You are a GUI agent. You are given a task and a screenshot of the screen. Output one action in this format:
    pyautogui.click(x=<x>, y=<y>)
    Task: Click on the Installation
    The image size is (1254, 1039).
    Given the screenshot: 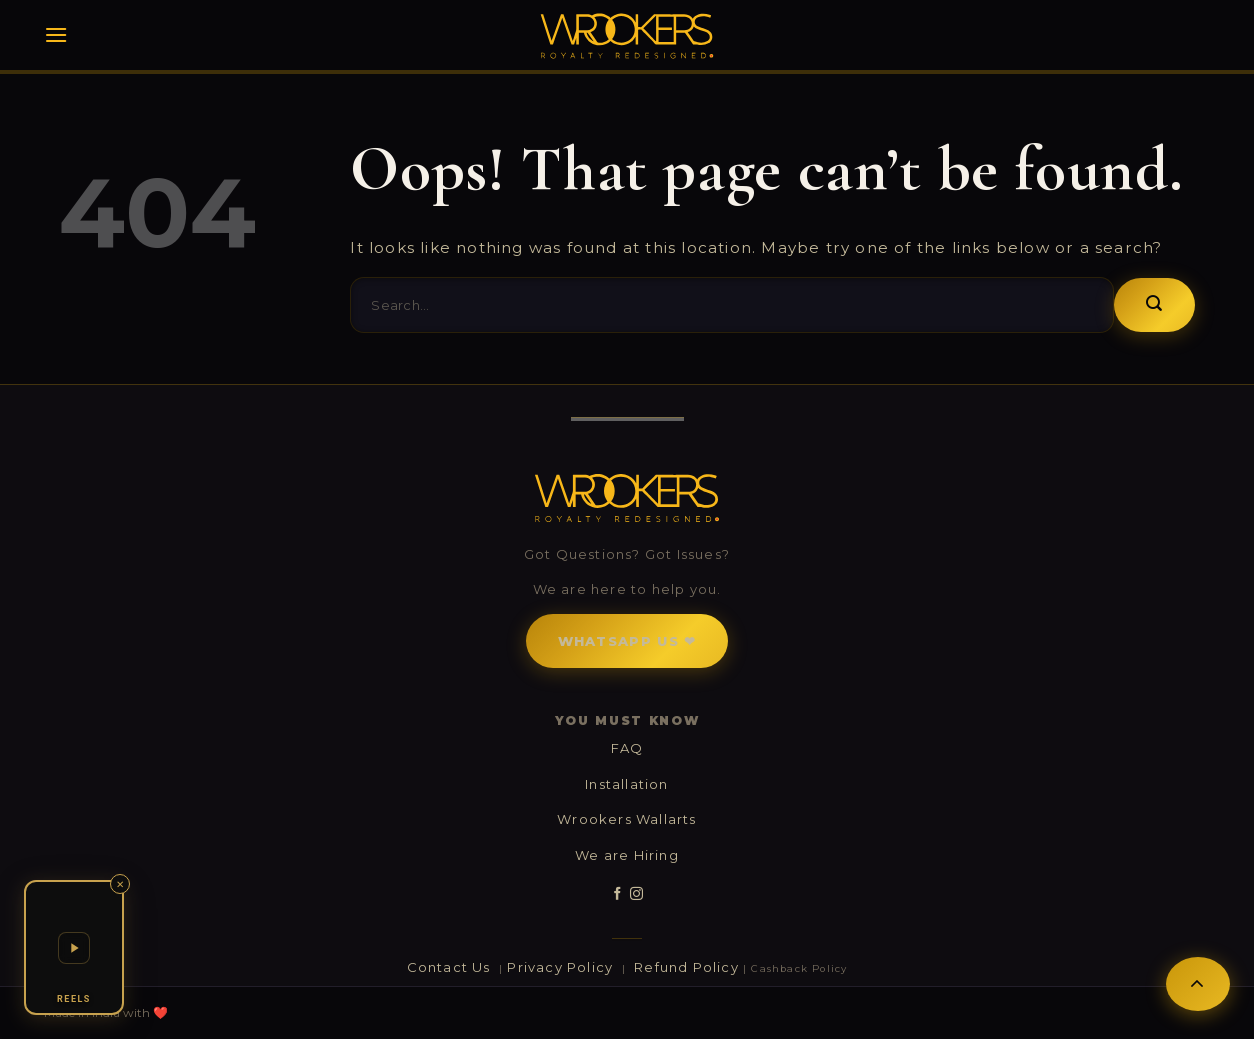 What is the action you would take?
    pyautogui.click(x=626, y=784)
    